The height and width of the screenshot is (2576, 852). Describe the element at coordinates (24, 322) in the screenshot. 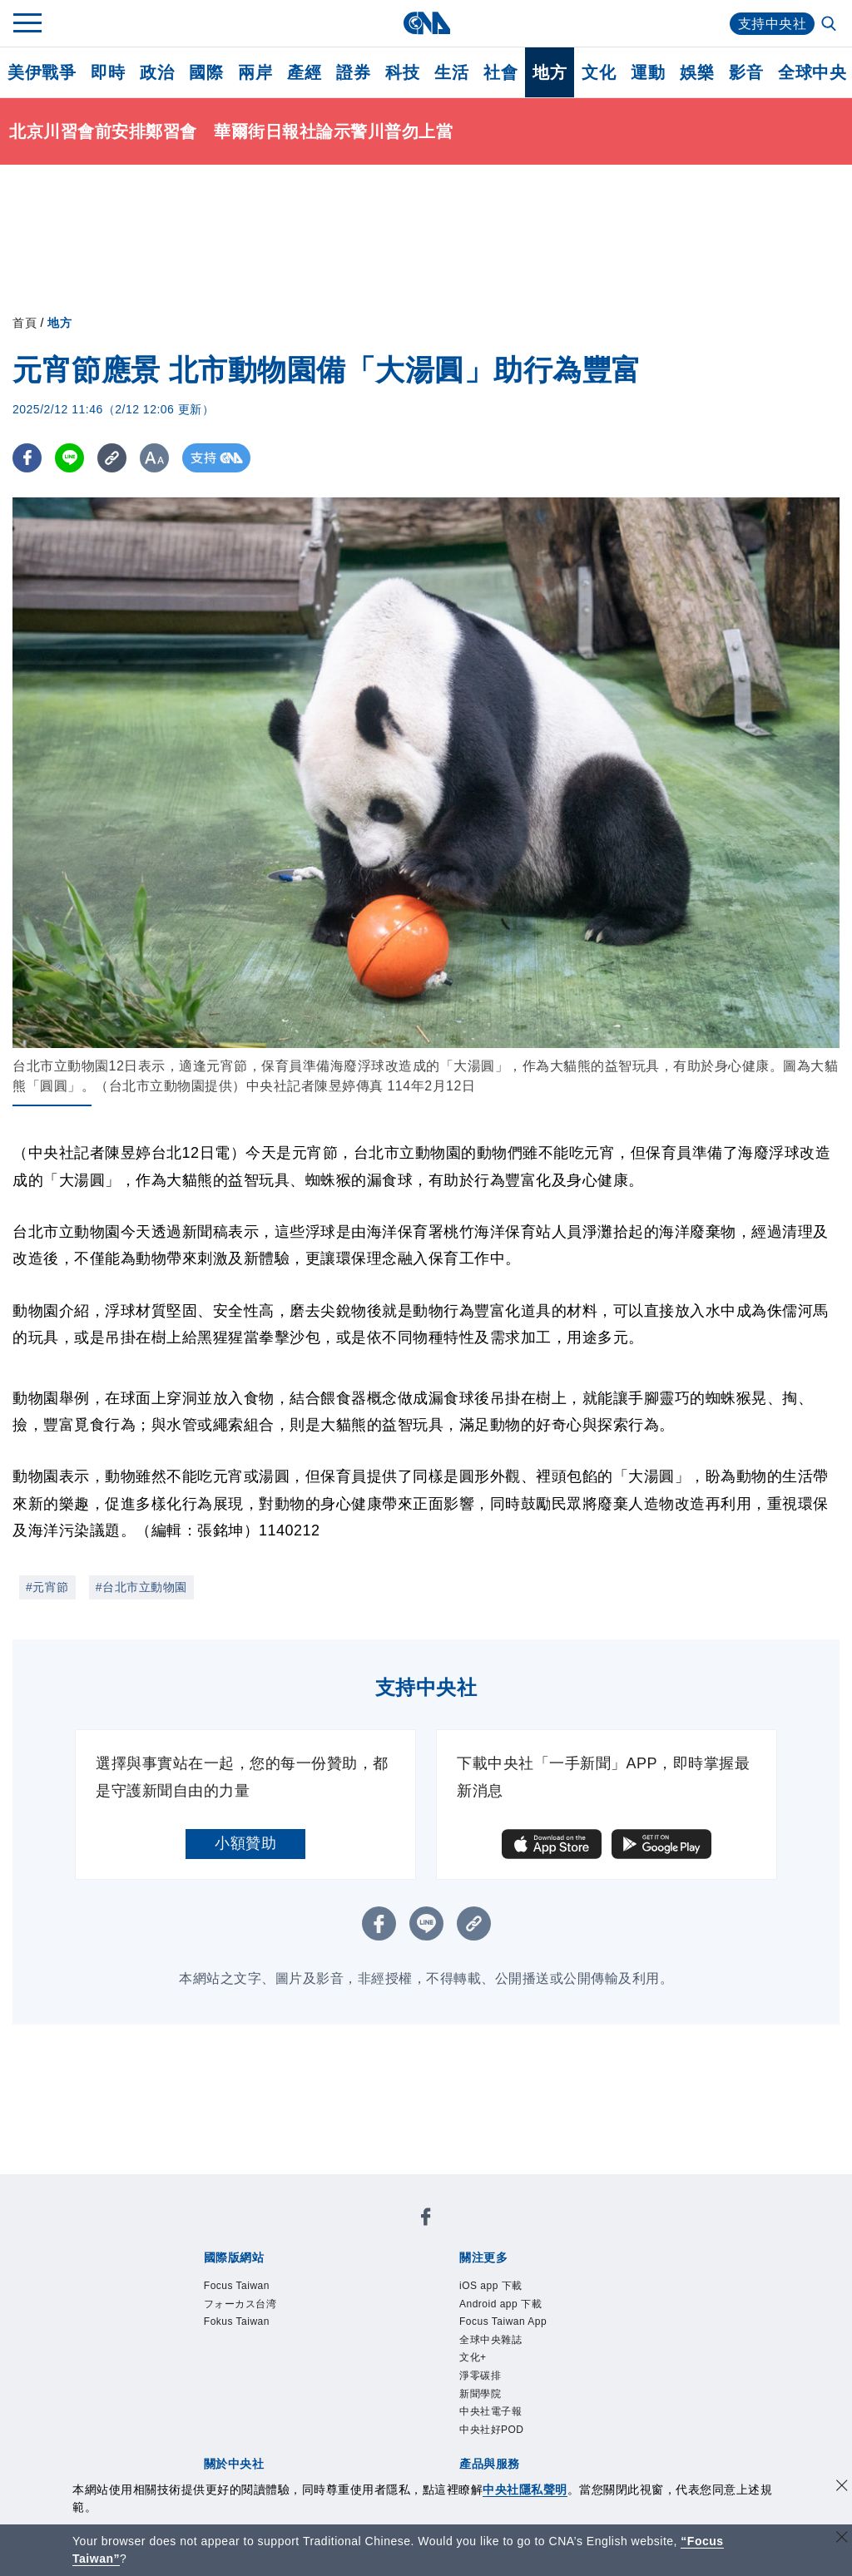

I see `首頁` at that location.